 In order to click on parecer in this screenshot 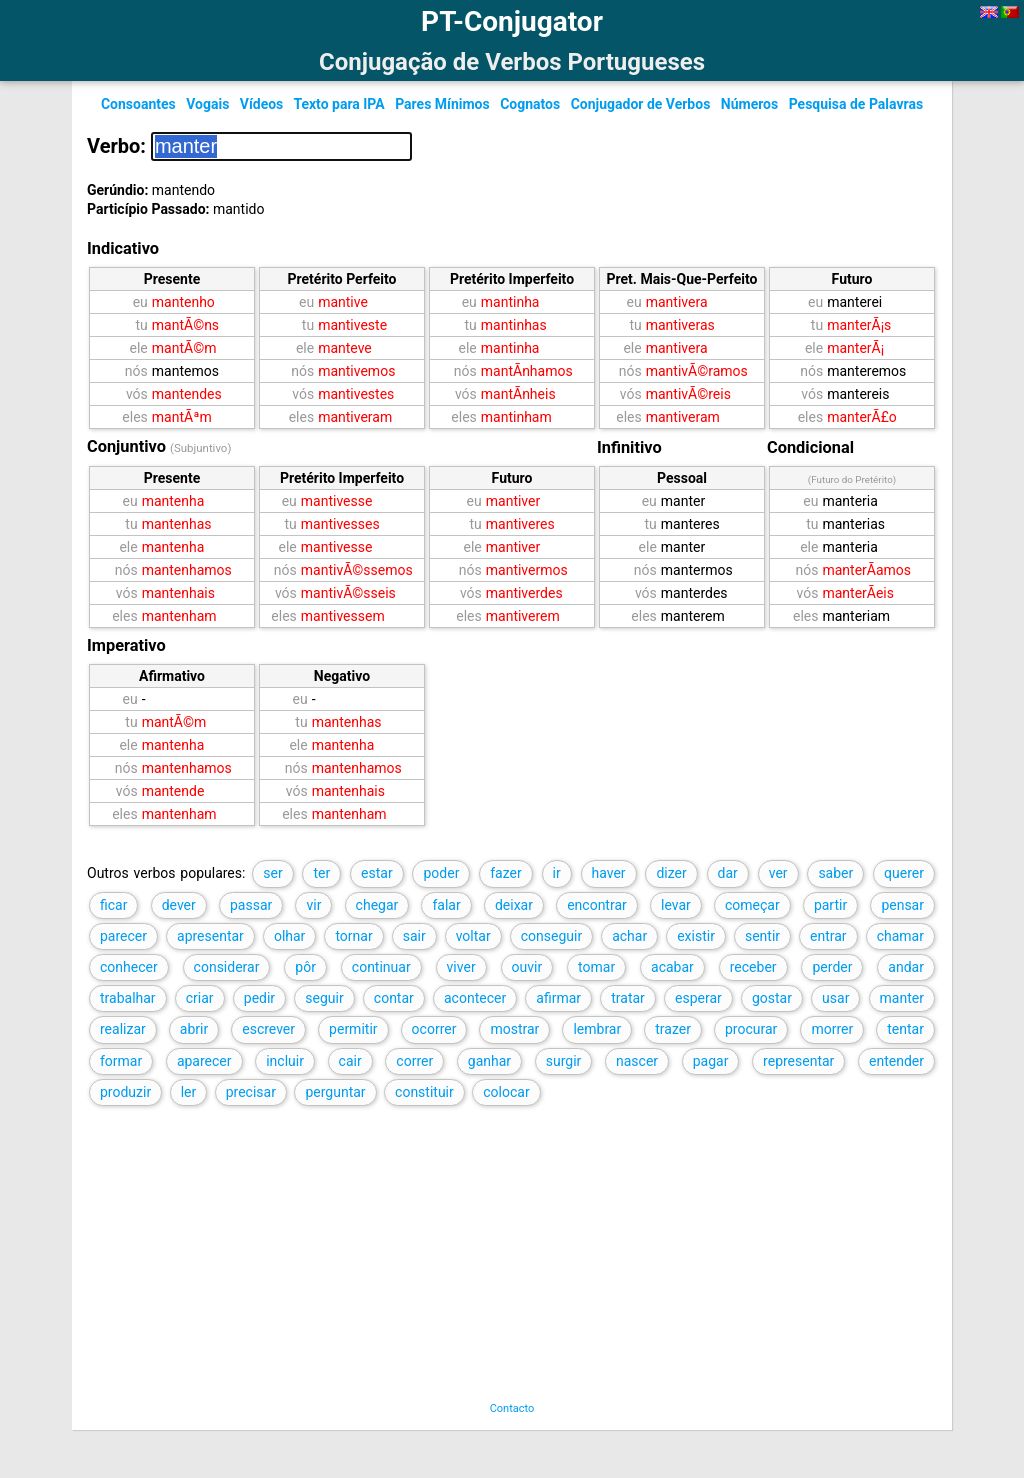, I will do `click(123, 936)`.